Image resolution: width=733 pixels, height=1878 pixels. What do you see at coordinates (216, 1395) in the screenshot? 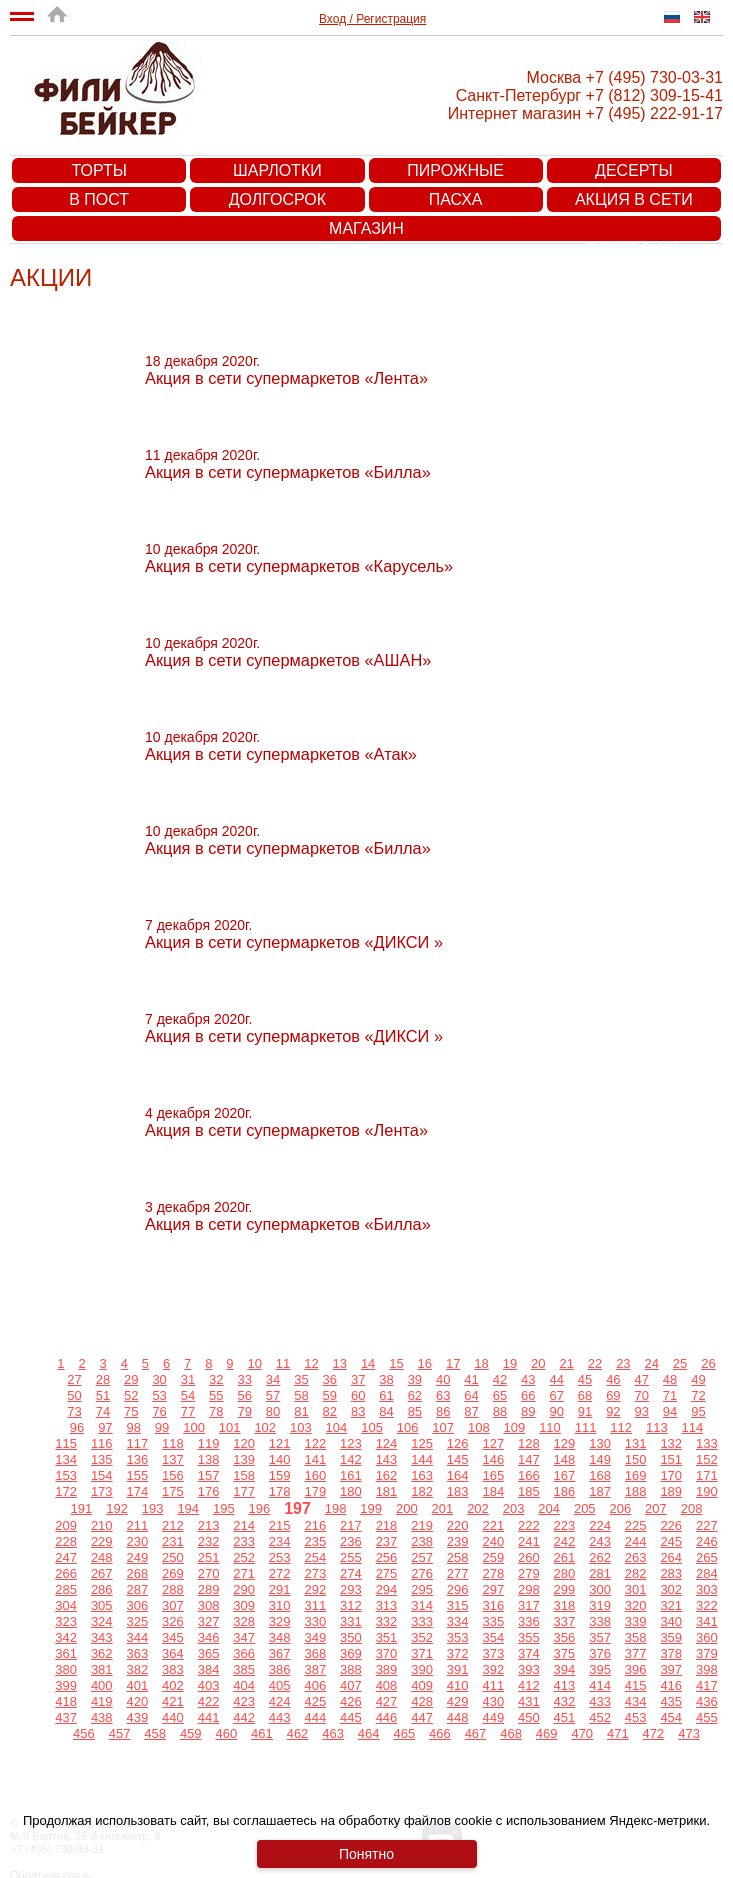
I see `55` at bounding box center [216, 1395].